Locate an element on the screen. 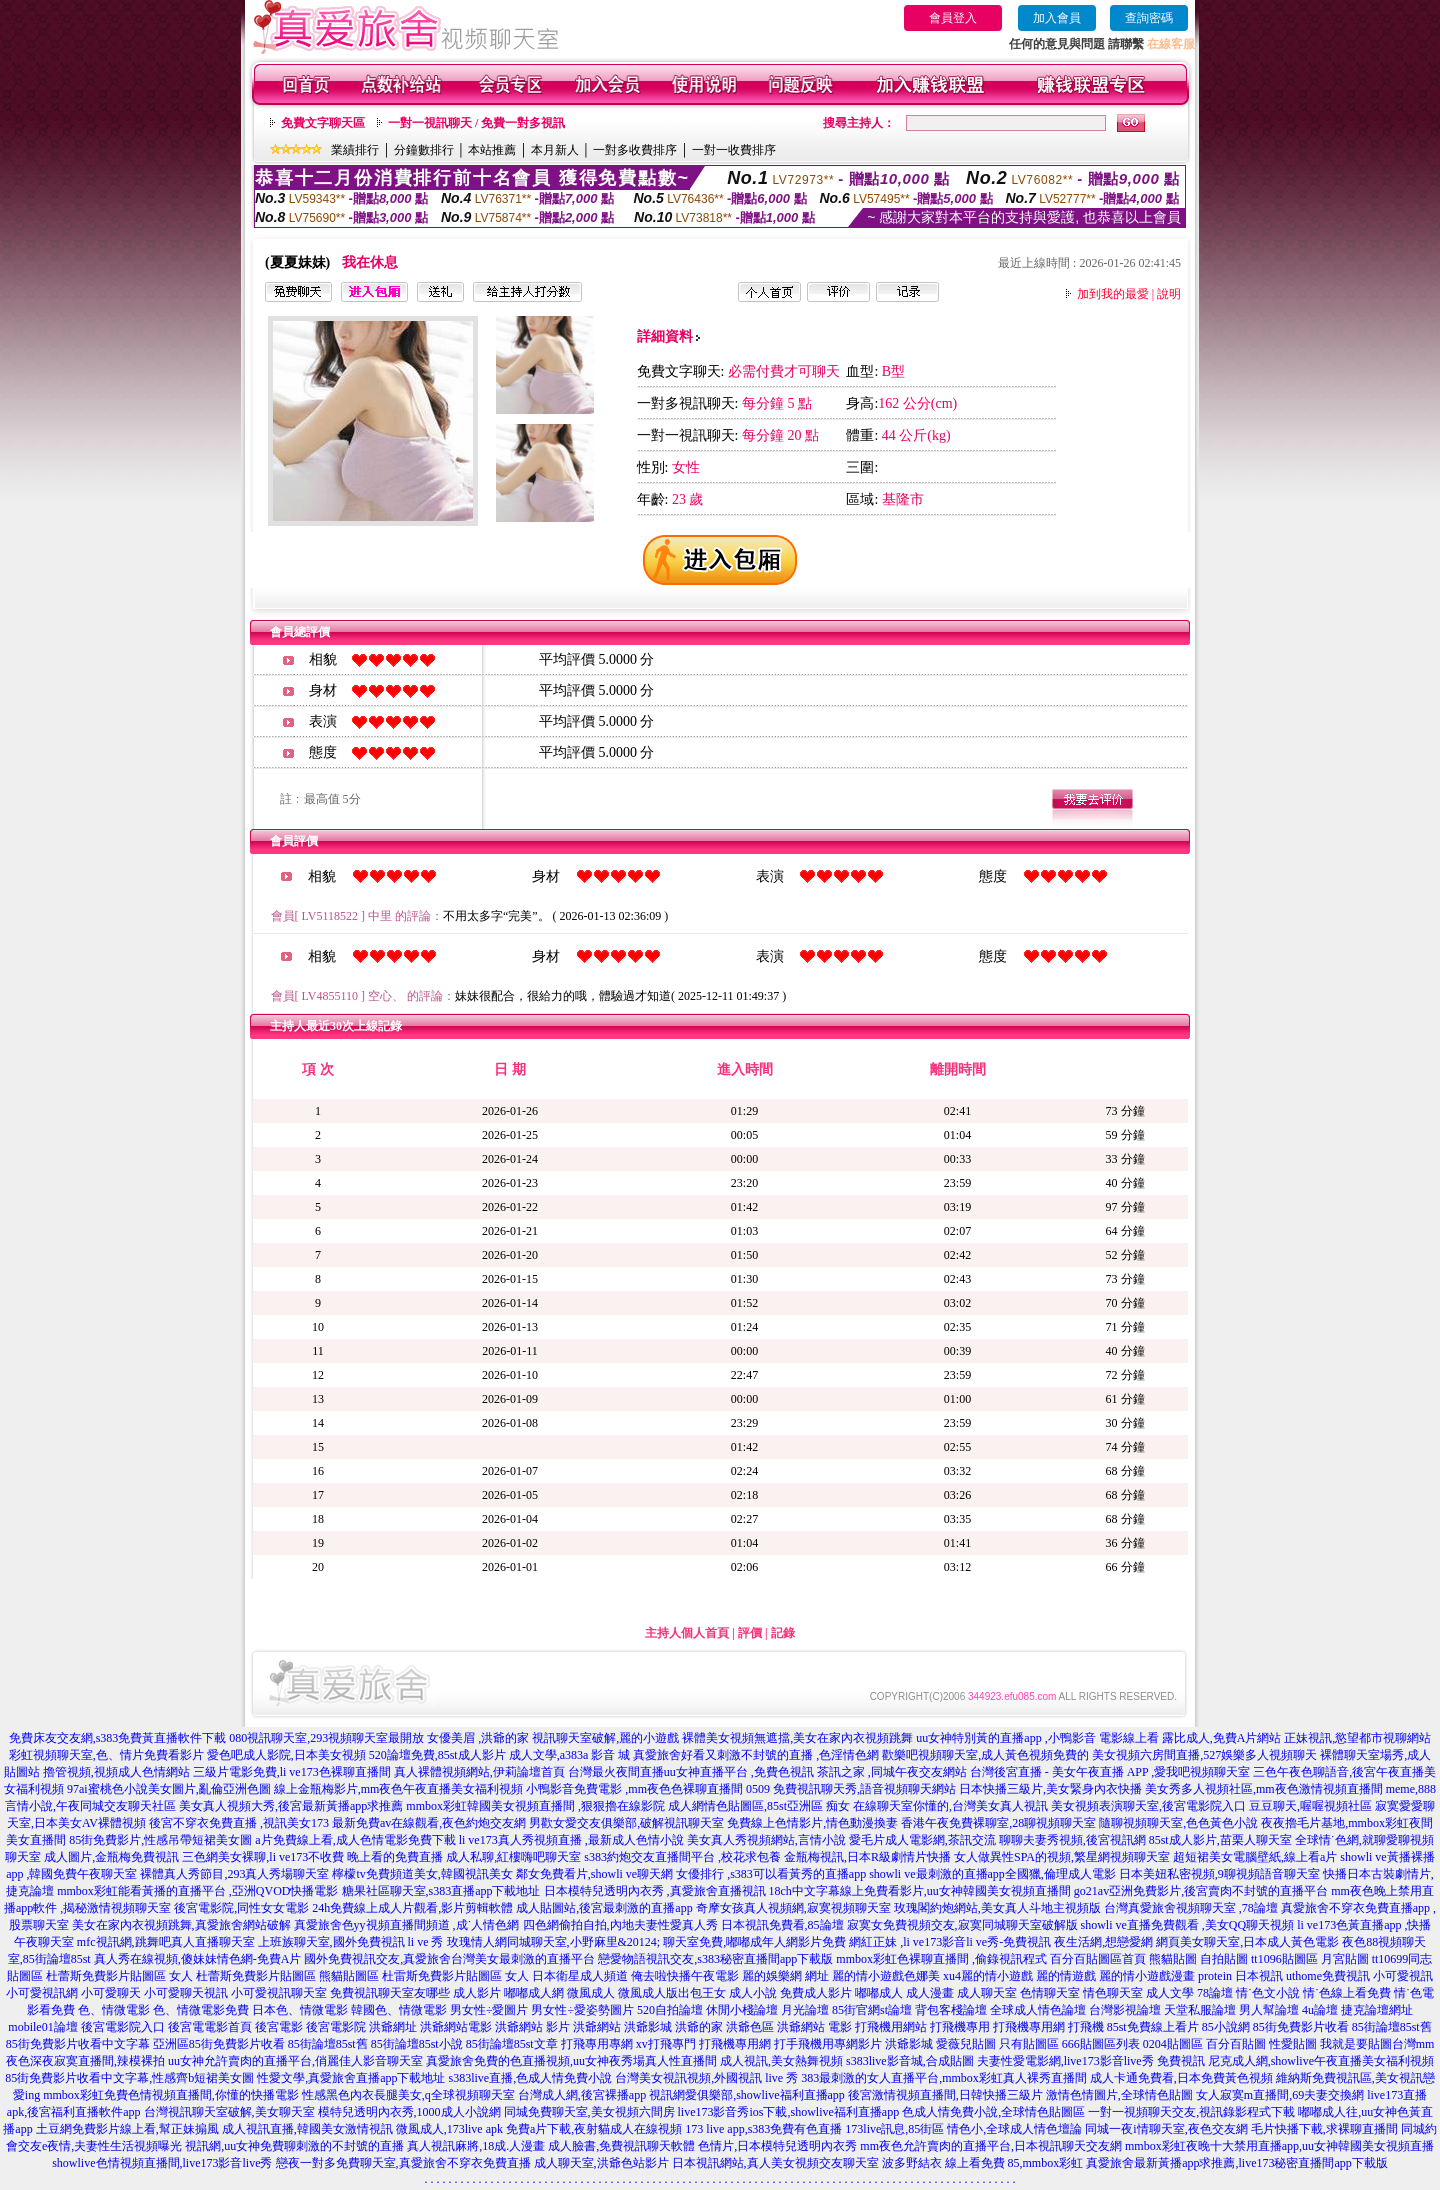 The width and height of the screenshot is (1440, 2190). 微風成人 is located at coordinates (591, 1993).